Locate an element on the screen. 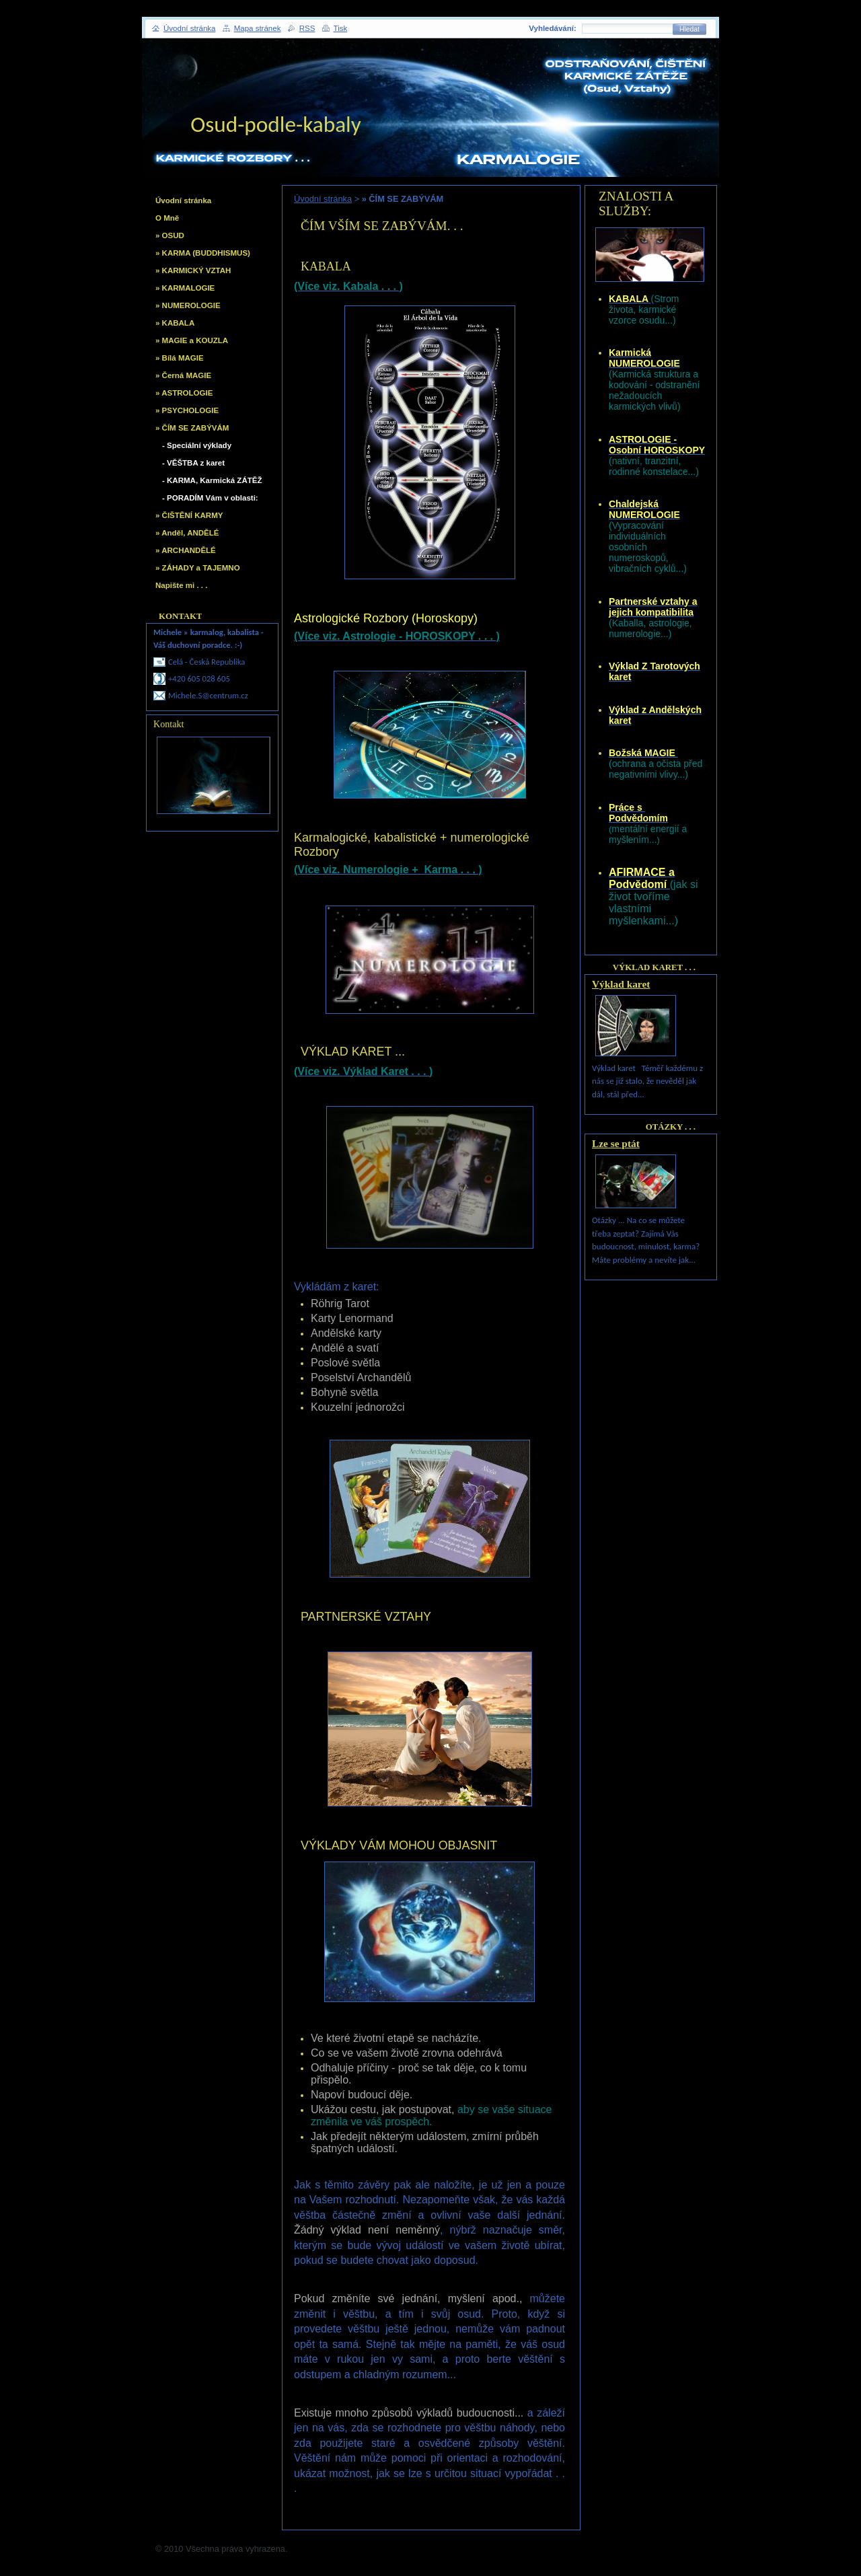 This screenshot has width=861, height=2576. RSS is located at coordinates (307, 28).